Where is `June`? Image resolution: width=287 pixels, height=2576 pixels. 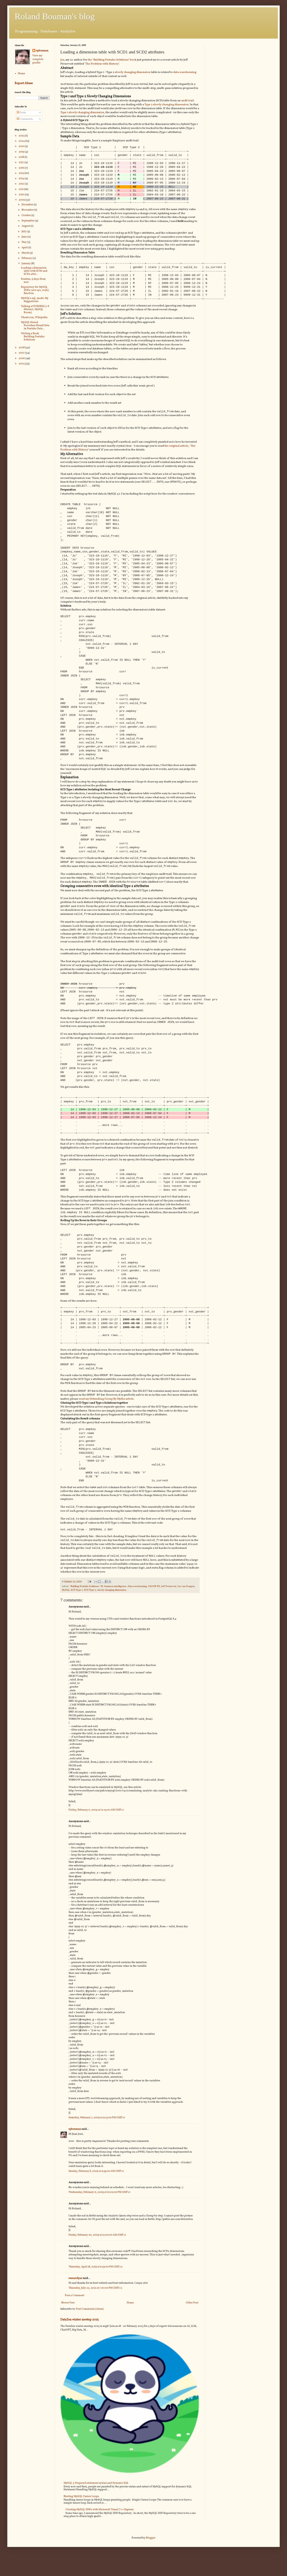
June is located at coordinates (24, 237).